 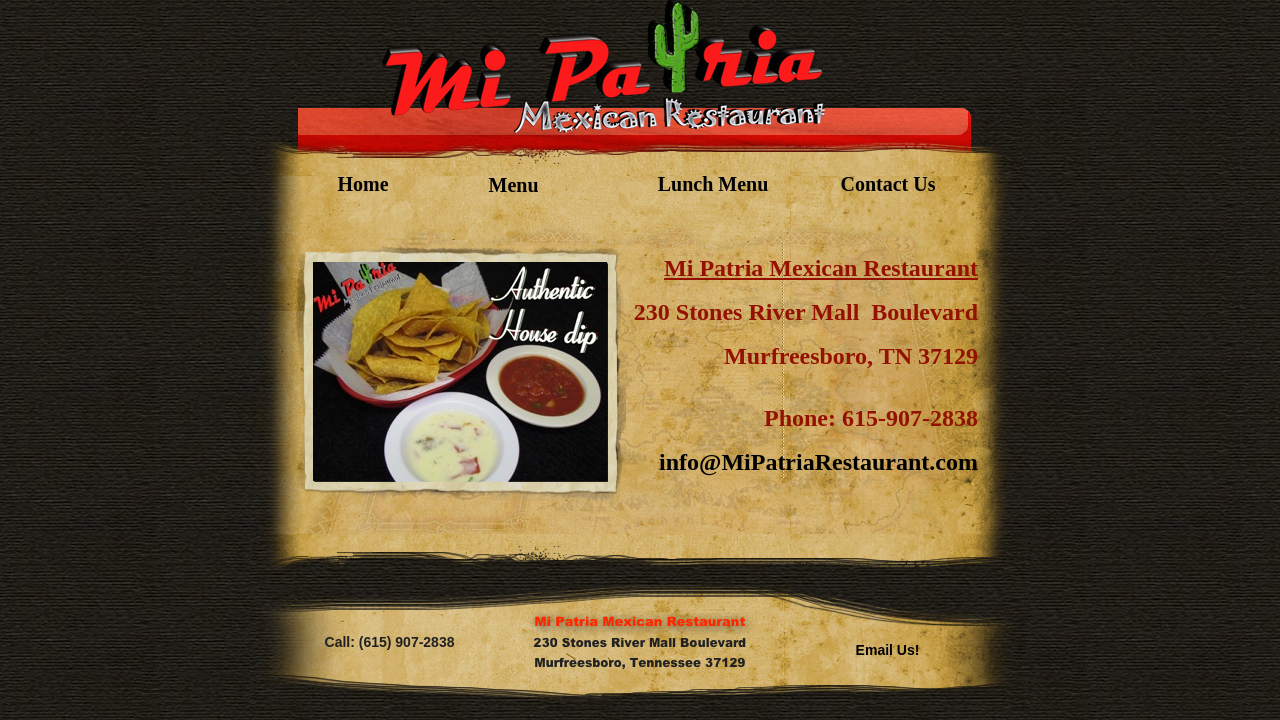 I want to click on Menu, so click(x=514, y=185).